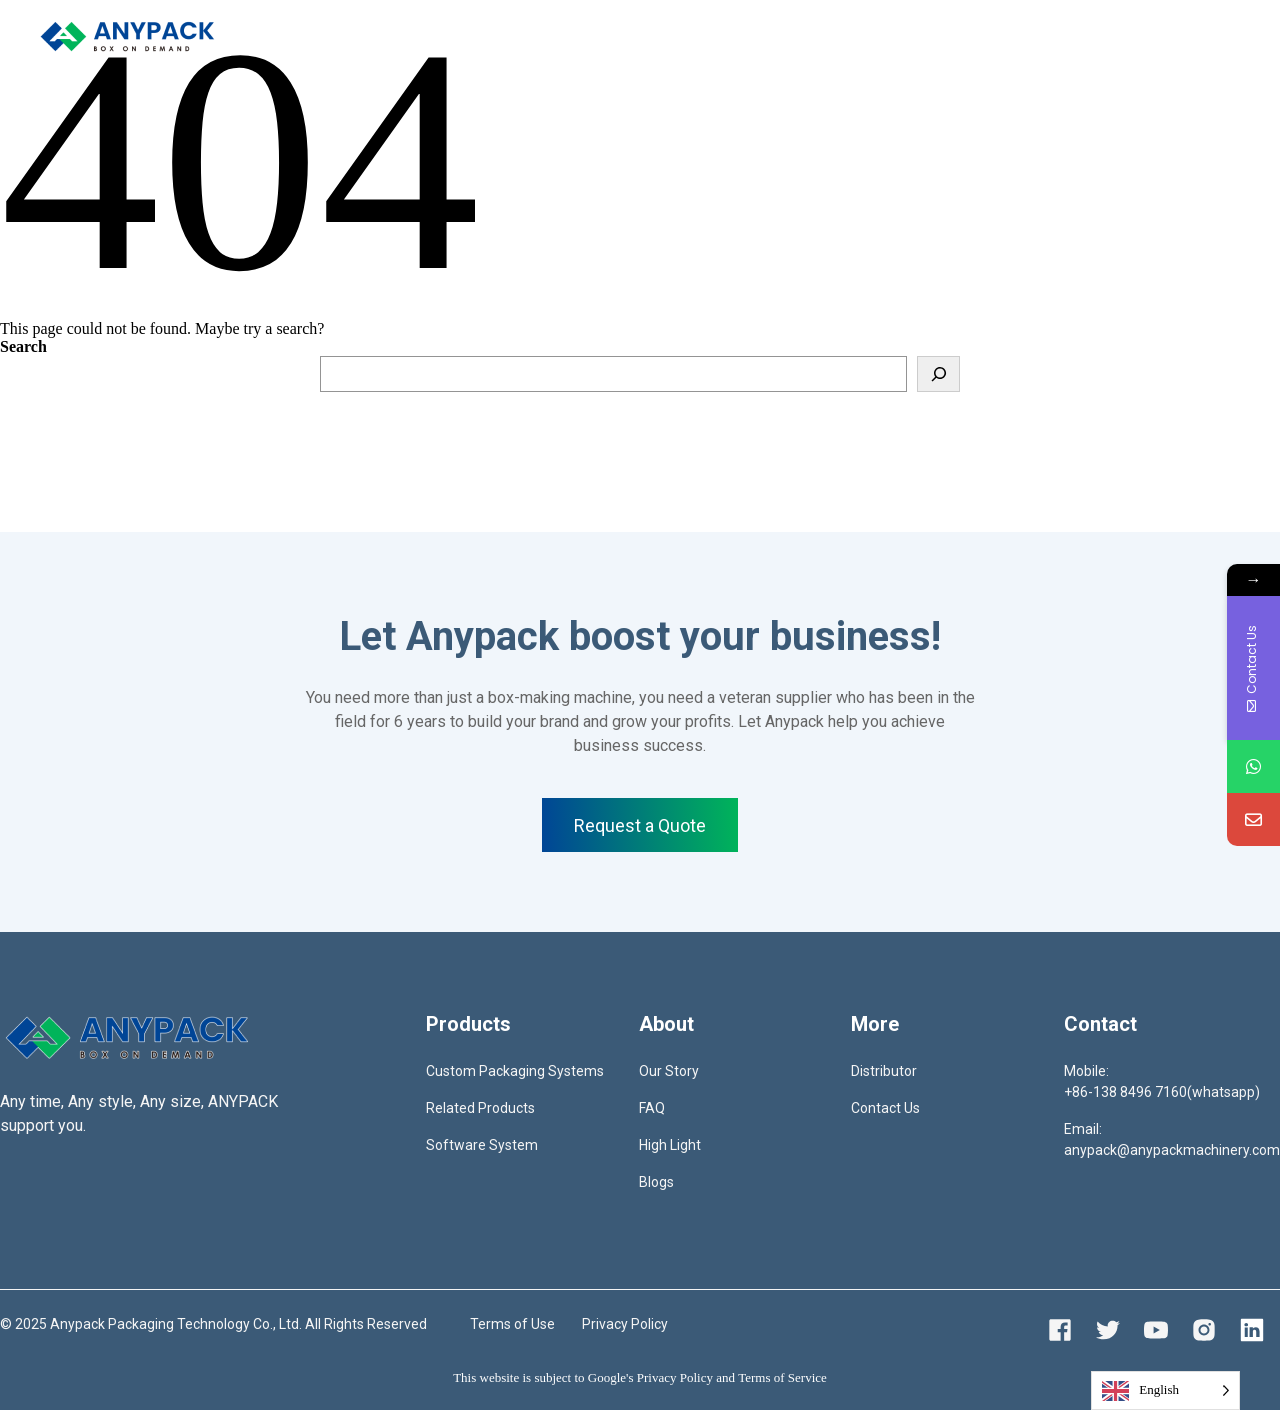  I want to click on Terms of Use, so click(512, 1324).